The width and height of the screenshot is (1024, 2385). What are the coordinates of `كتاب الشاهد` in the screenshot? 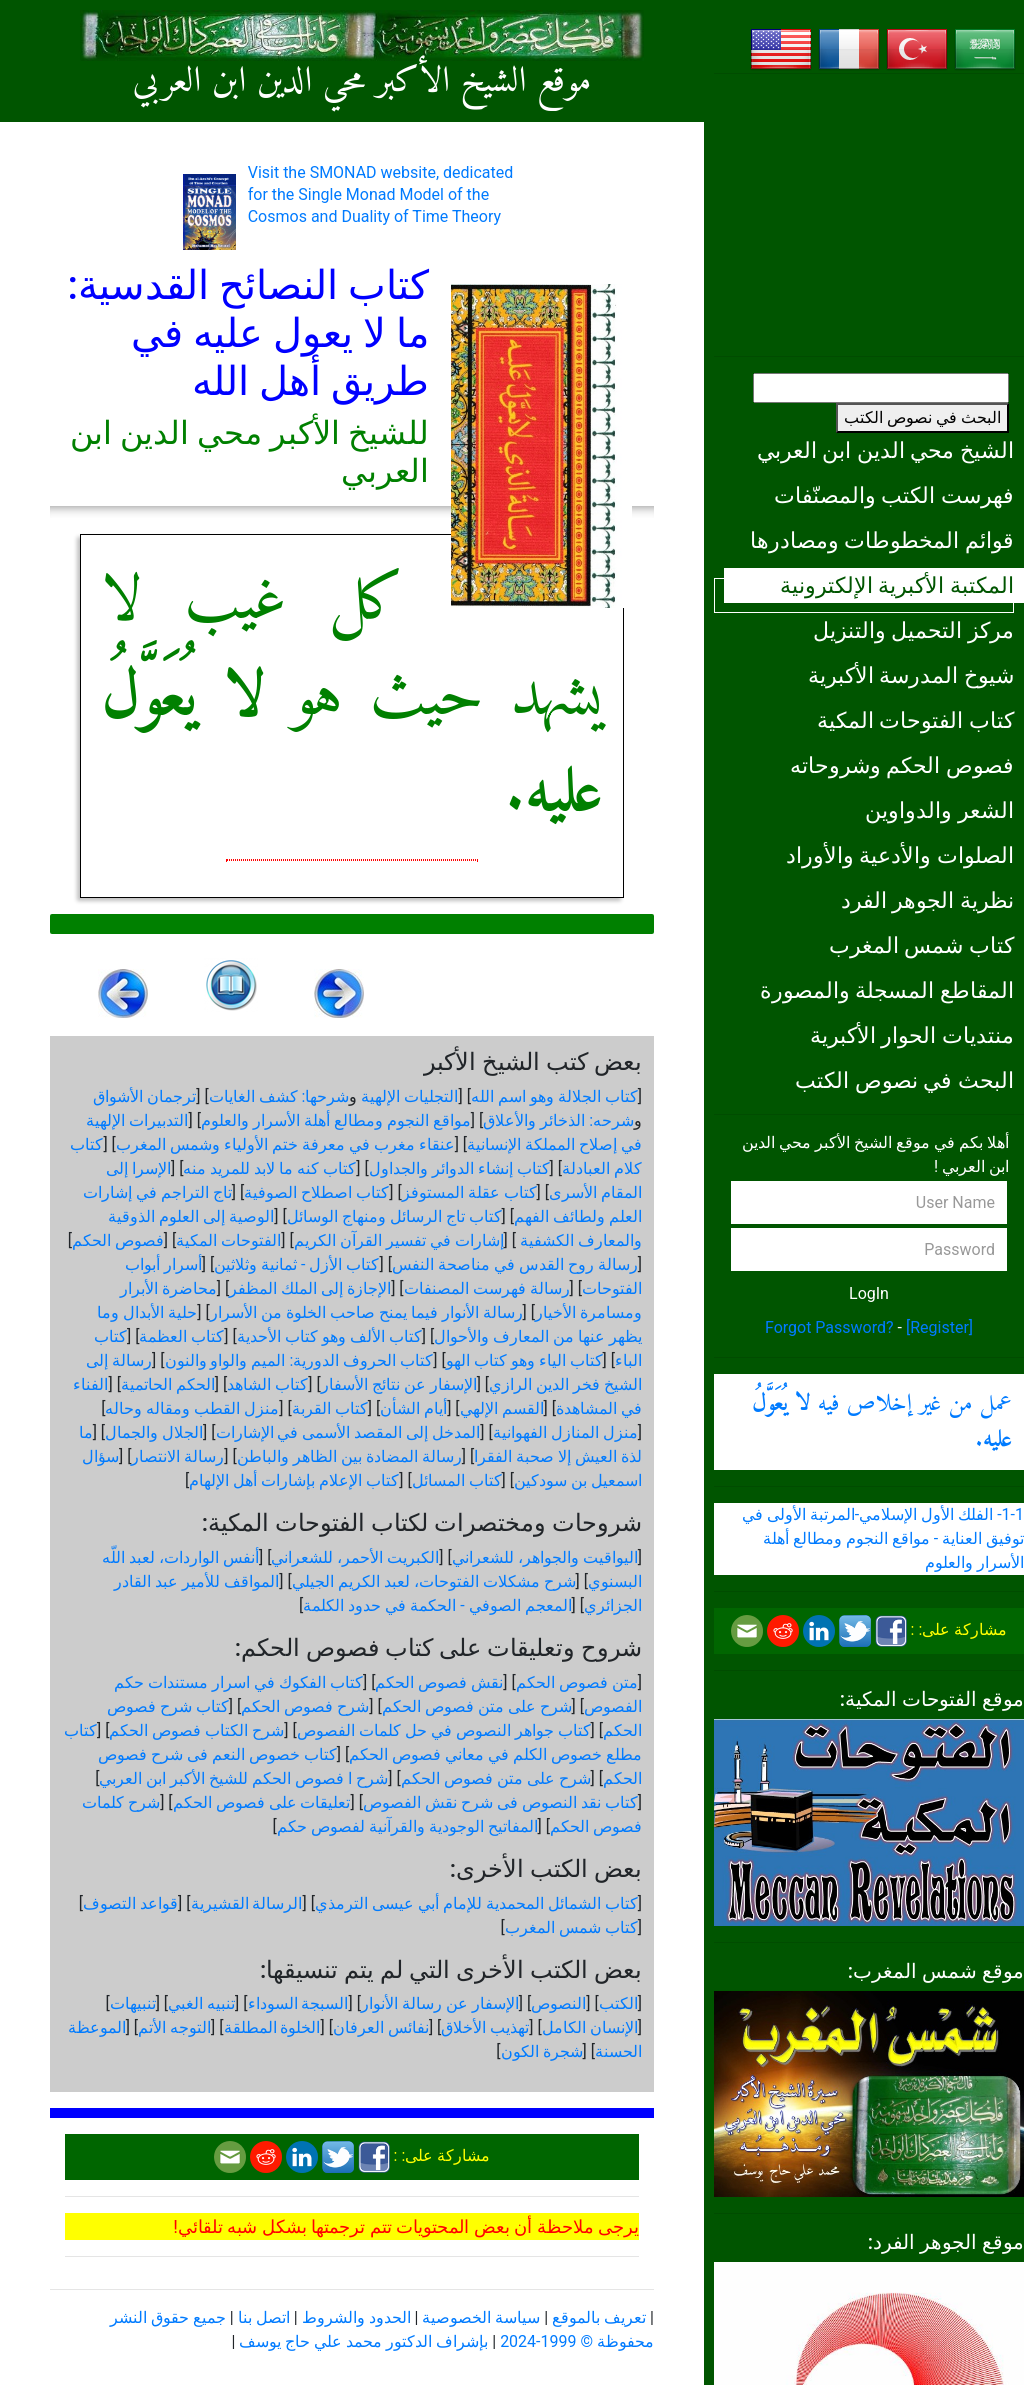 It's located at (267, 1384).